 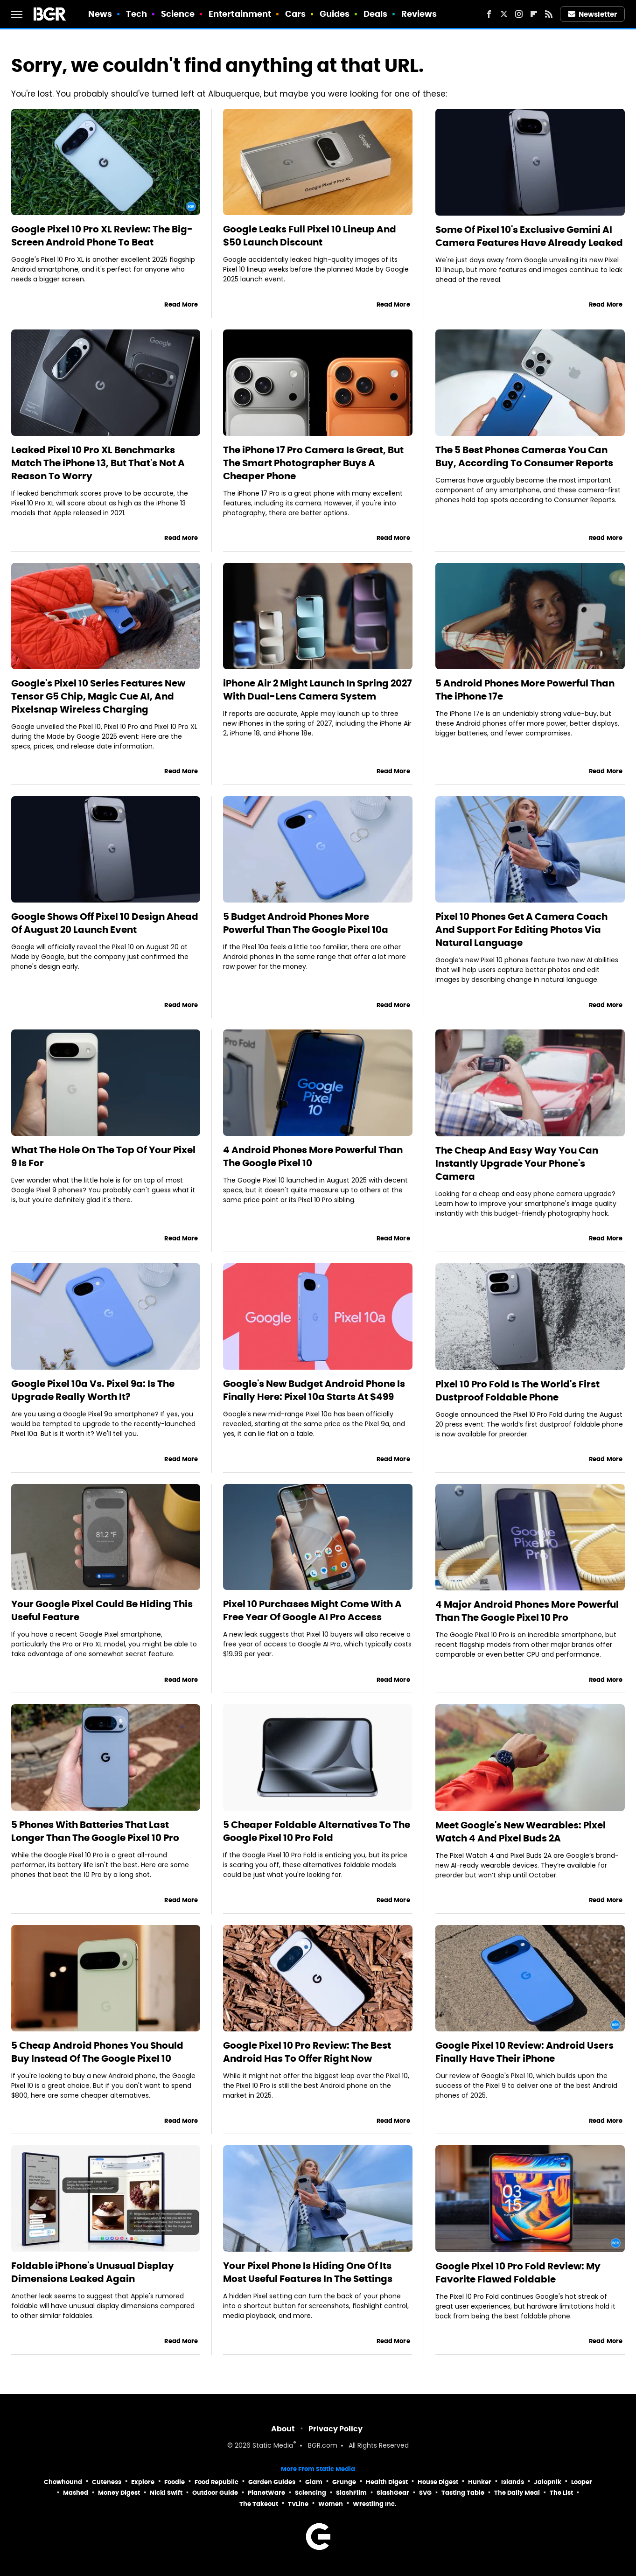 What do you see at coordinates (314, 1390) in the screenshot?
I see `Google's New Budget Android Phone Is Finally Here: Pixel 10a Starts At $499` at bounding box center [314, 1390].